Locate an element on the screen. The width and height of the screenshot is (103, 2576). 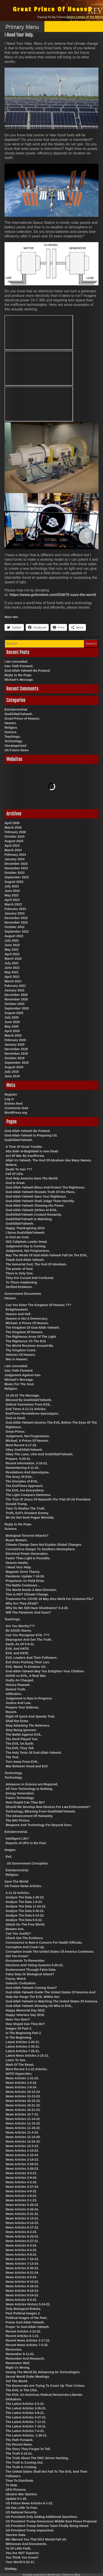
June 2023 is located at coordinates (12, 891).